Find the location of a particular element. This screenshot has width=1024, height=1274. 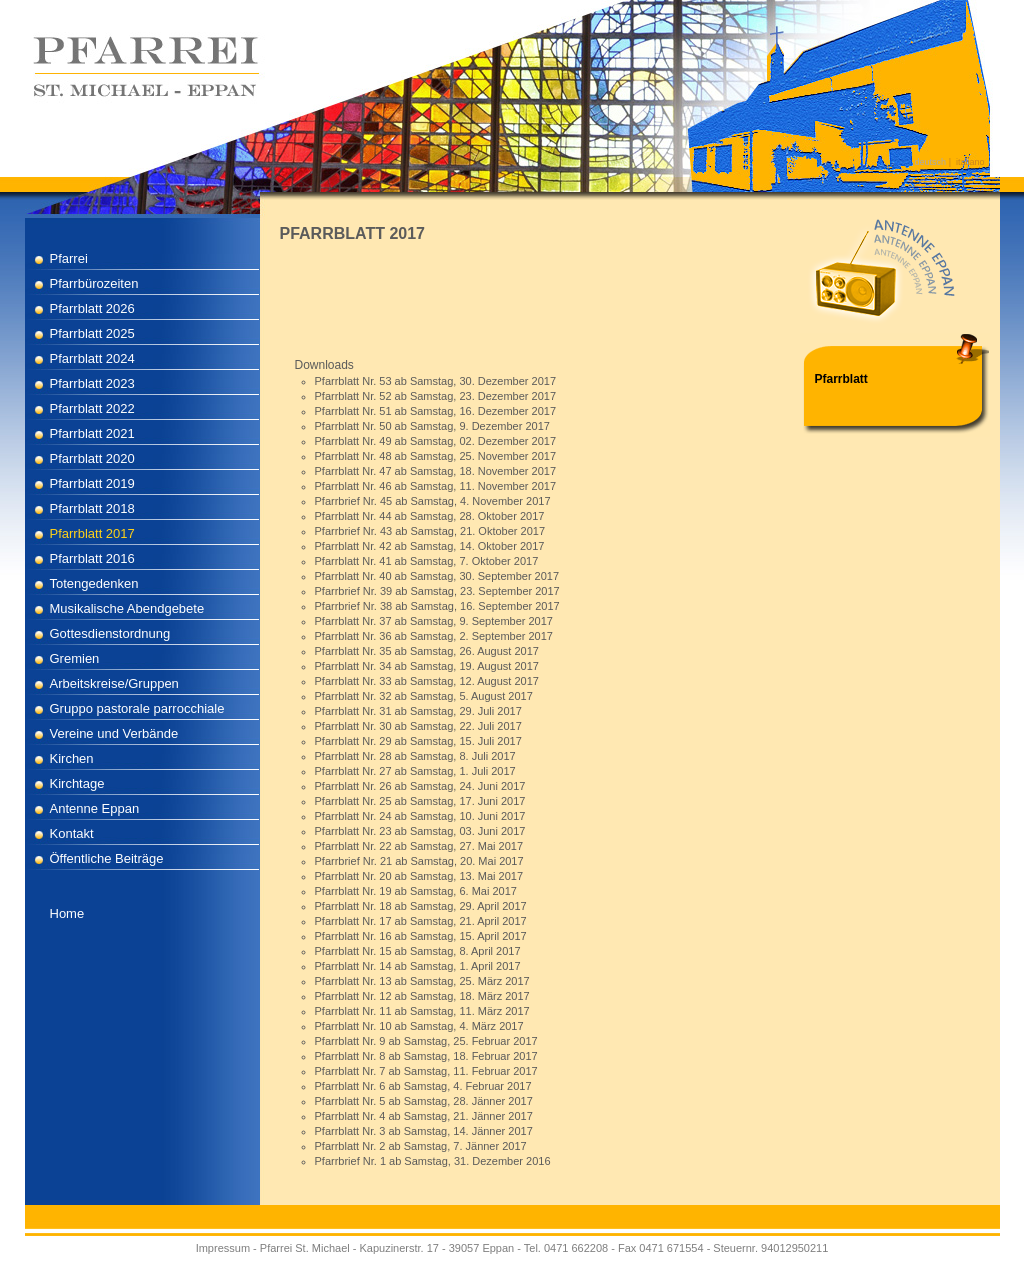

Arbeitskreise/Gruppen is located at coordinates (114, 683).